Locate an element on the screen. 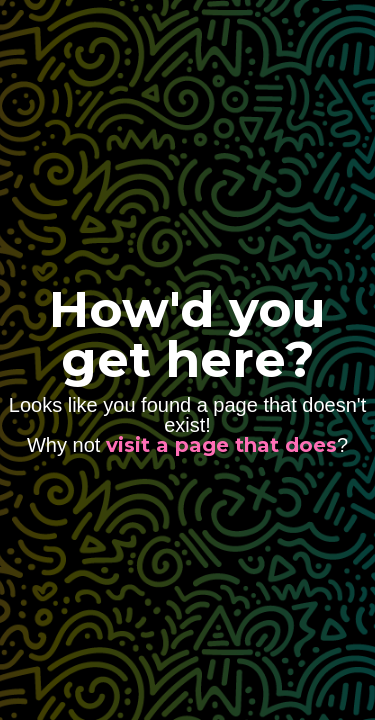  visit a page that does is located at coordinates (221, 445).